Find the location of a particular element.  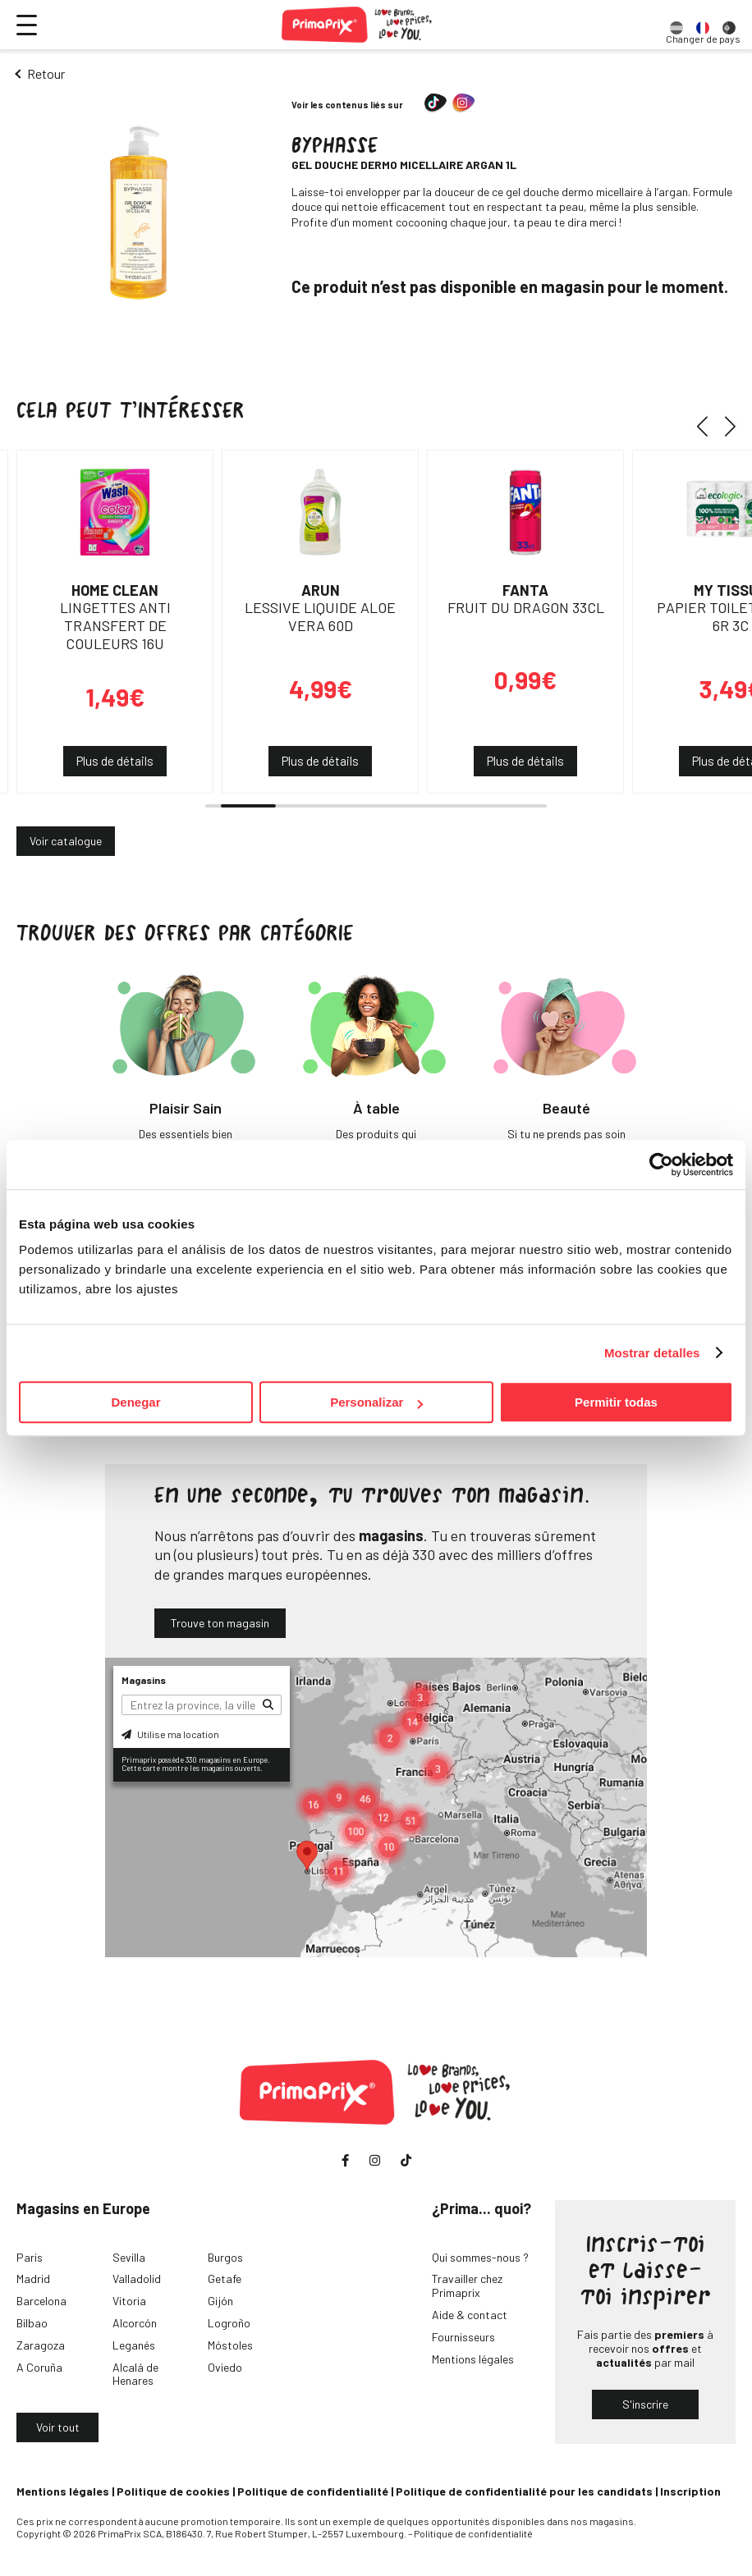

A Coruña is located at coordinates (39, 2367).